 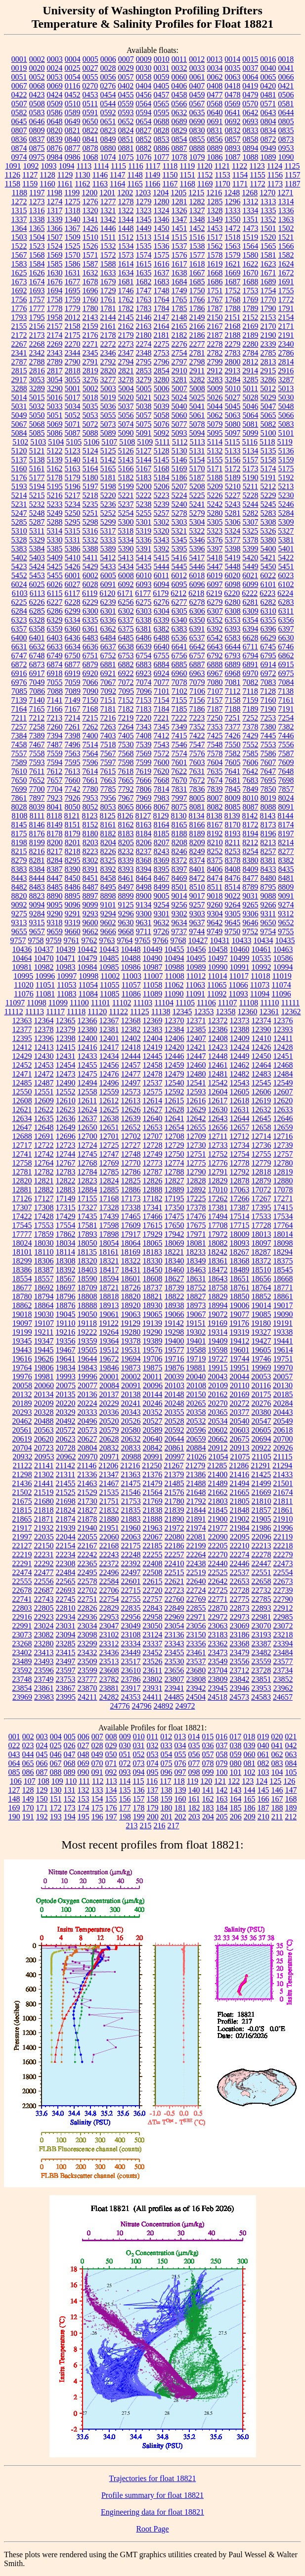 What do you see at coordinates (167, 1799) in the screenshot?
I see `159` at bounding box center [167, 1799].